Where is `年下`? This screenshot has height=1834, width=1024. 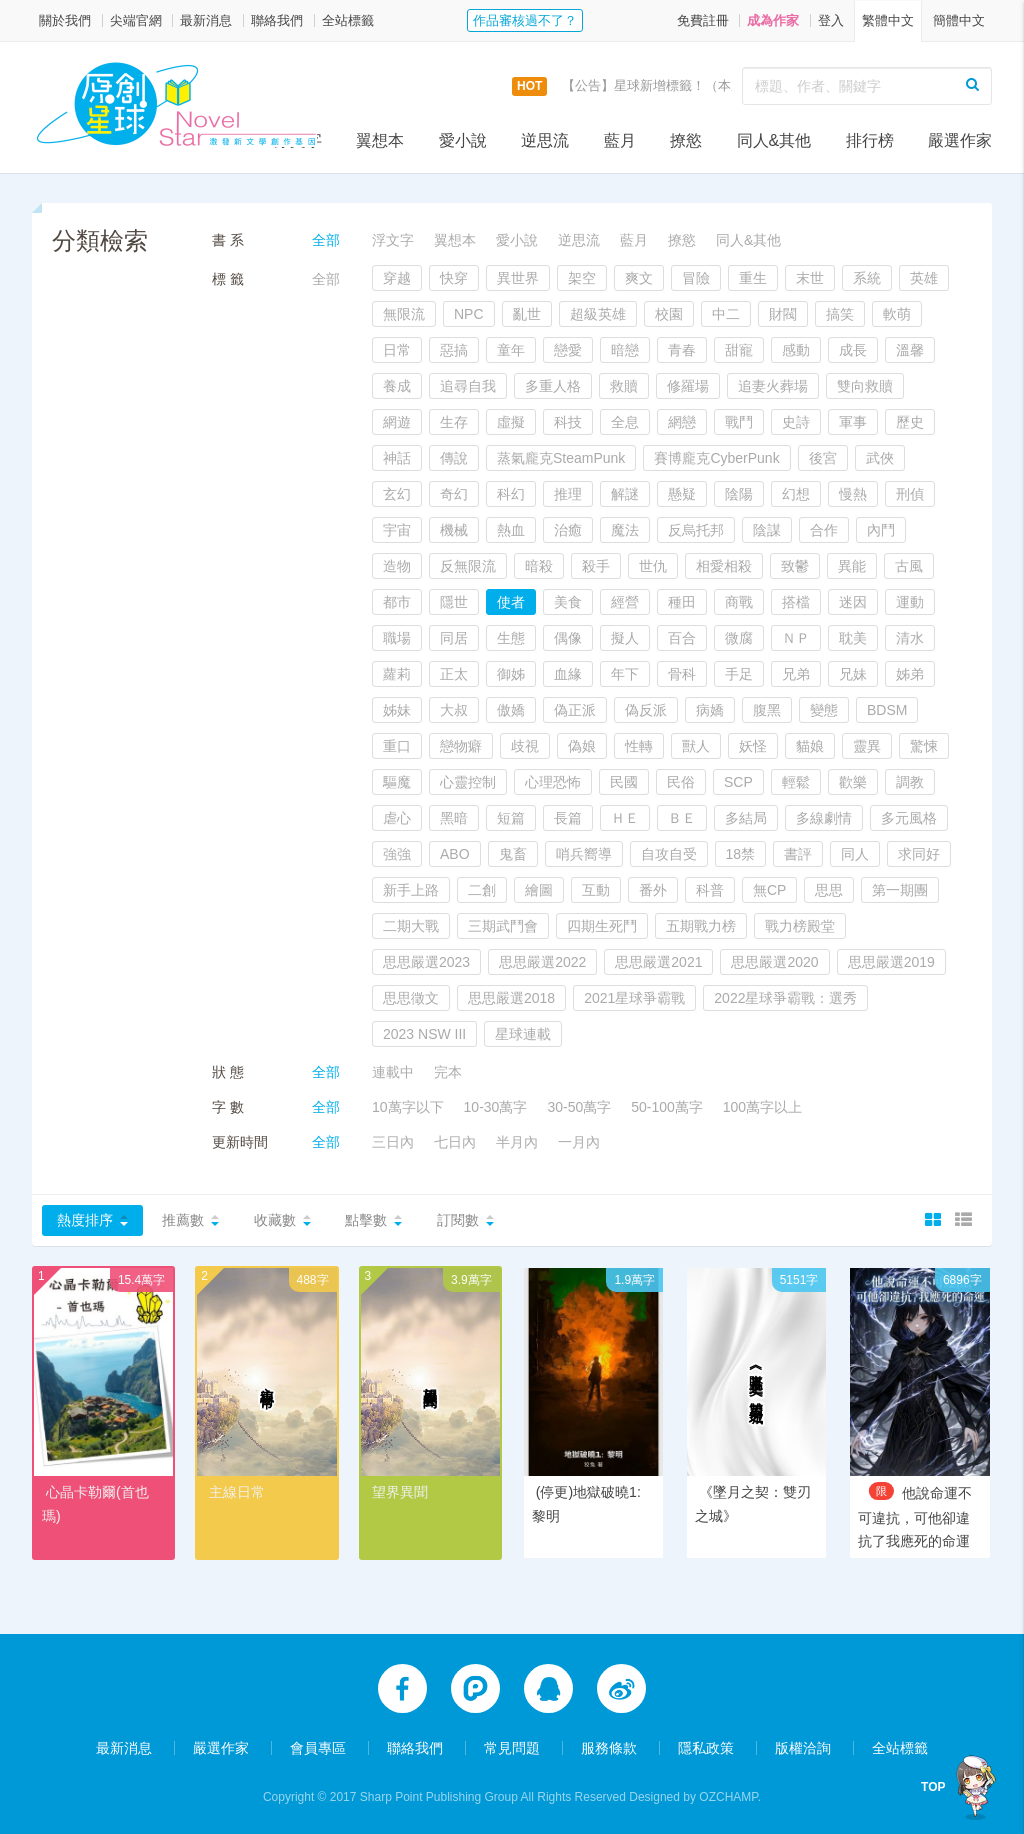 年下 is located at coordinates (625, 674).